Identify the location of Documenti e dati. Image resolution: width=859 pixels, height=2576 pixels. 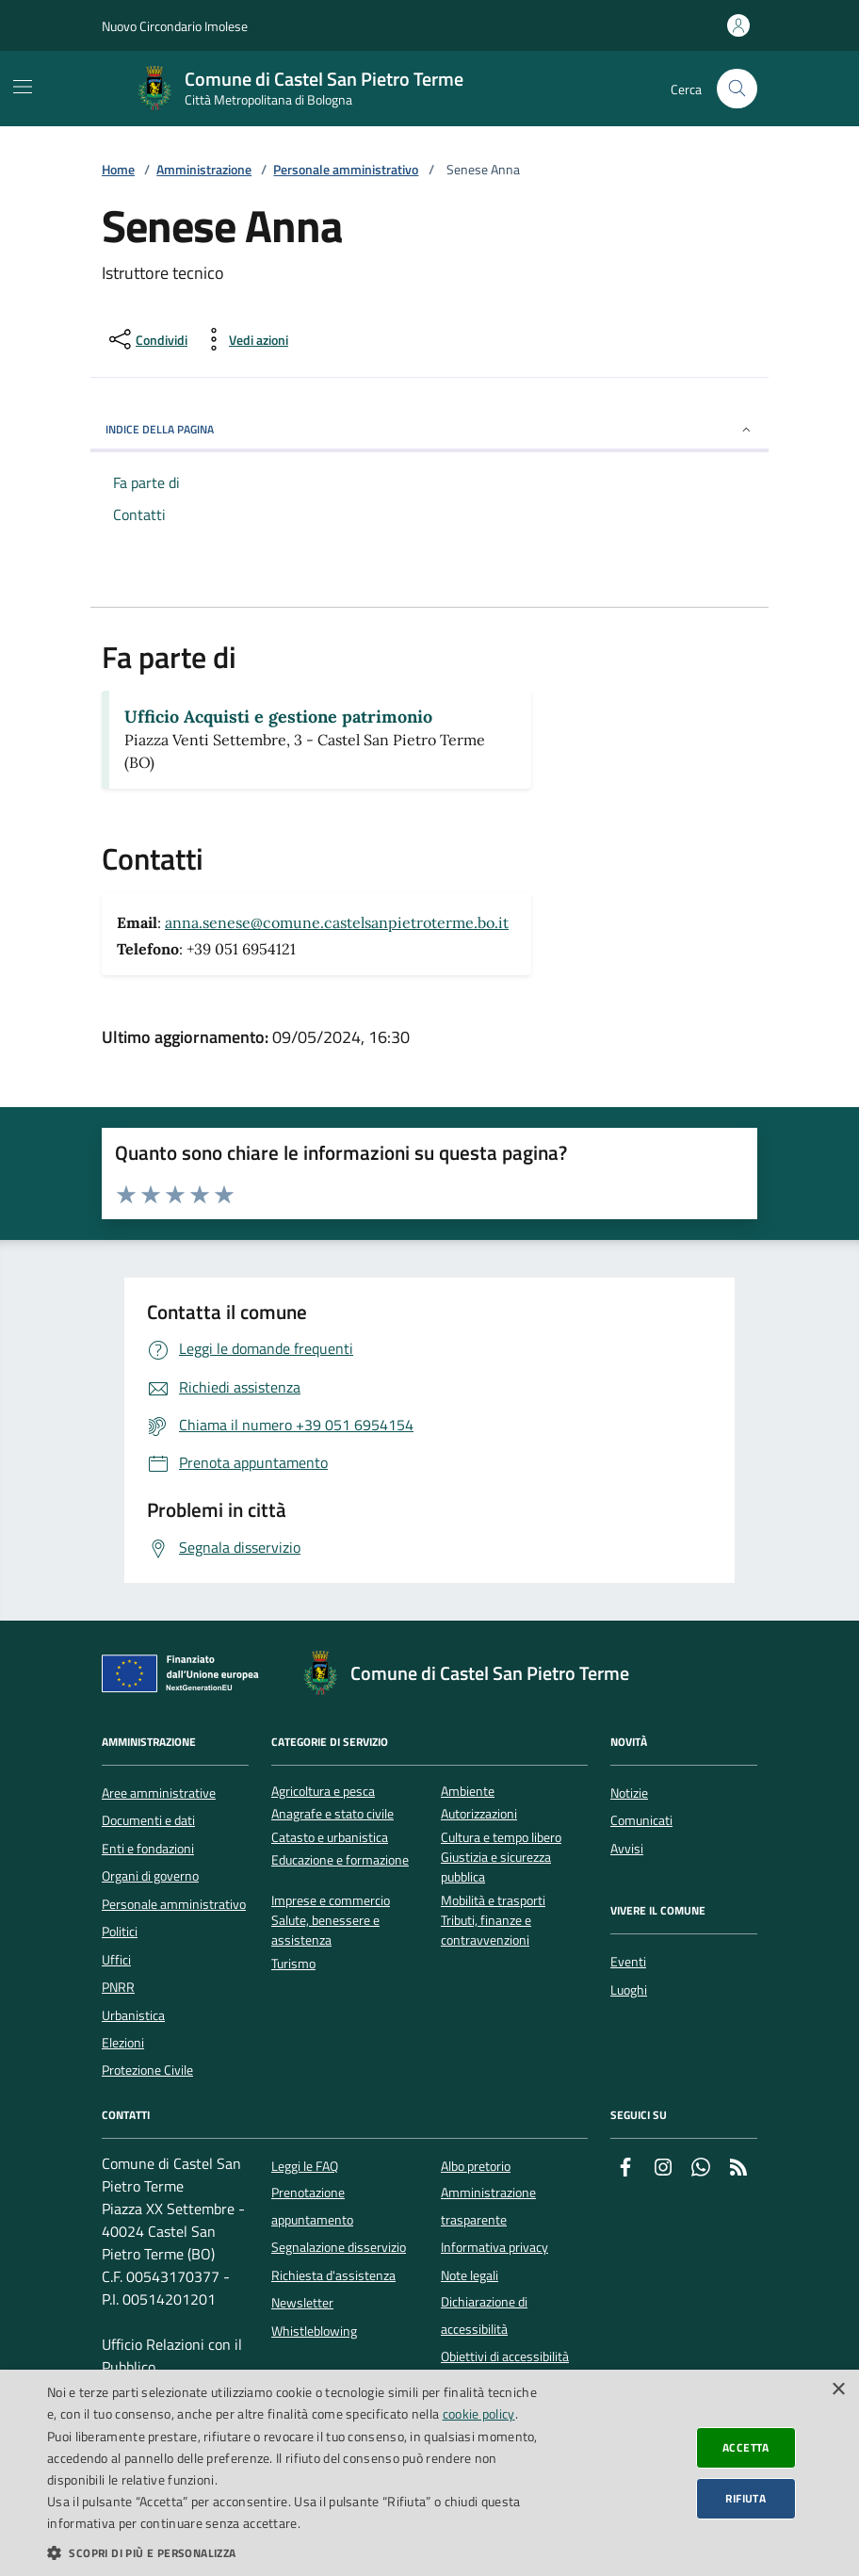
(148, 1820).